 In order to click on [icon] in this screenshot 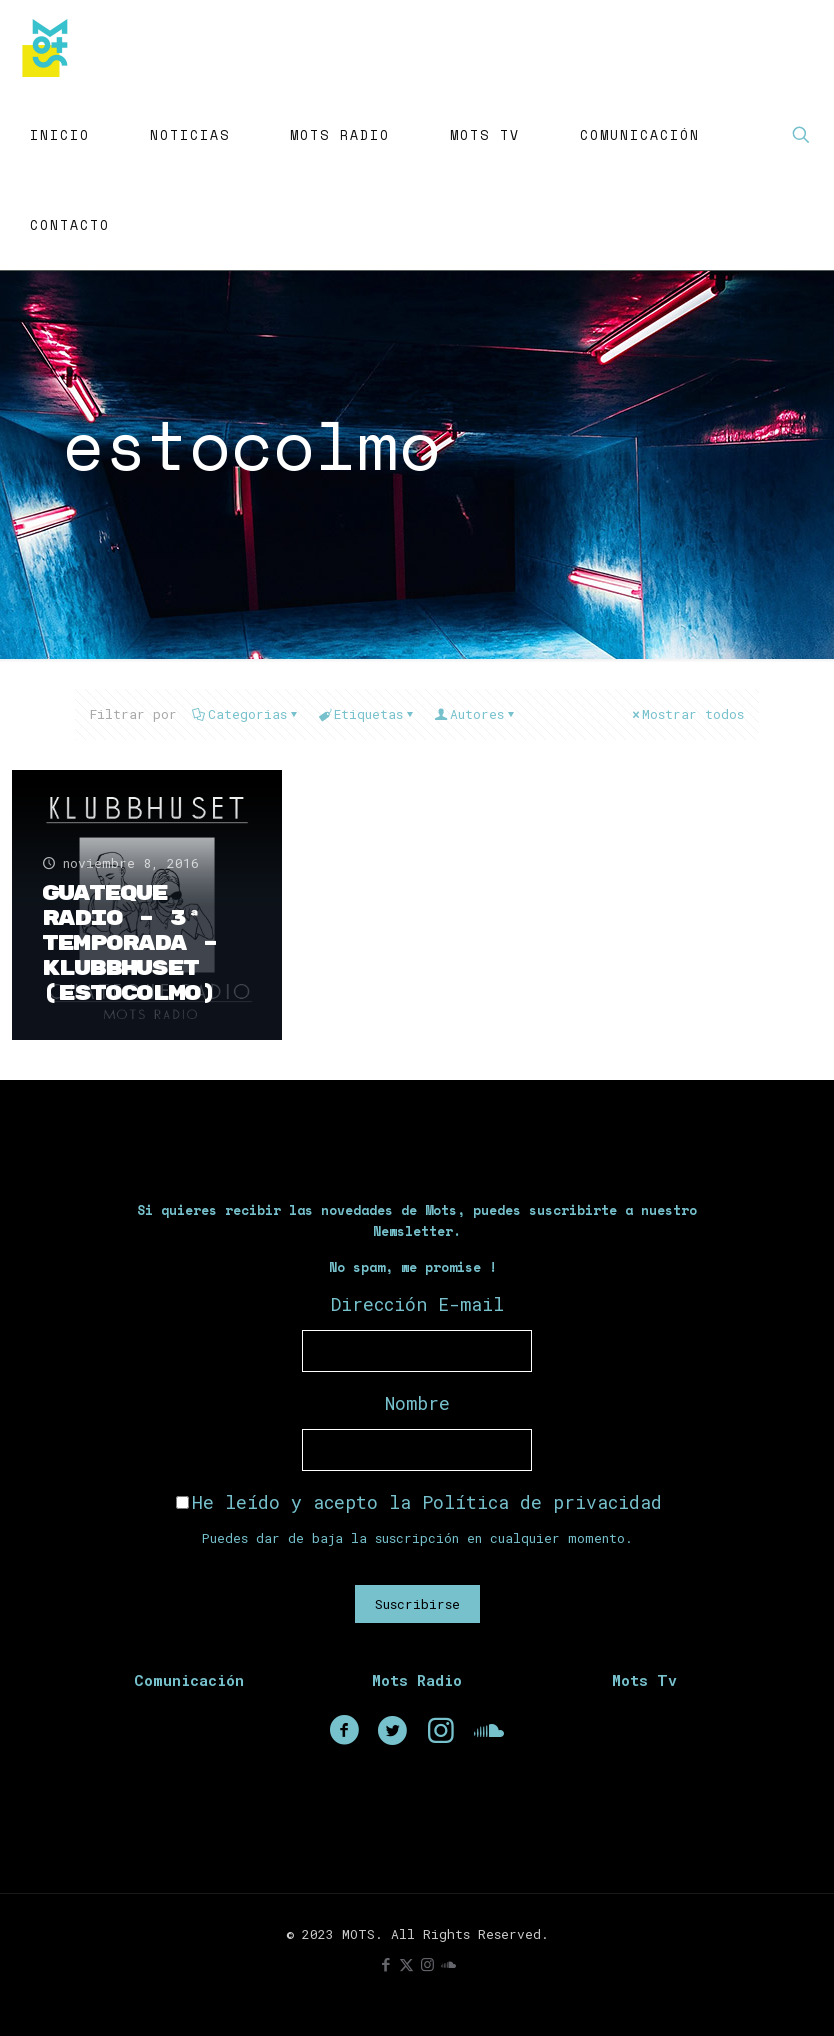, I will do `click(448, 1964)`.